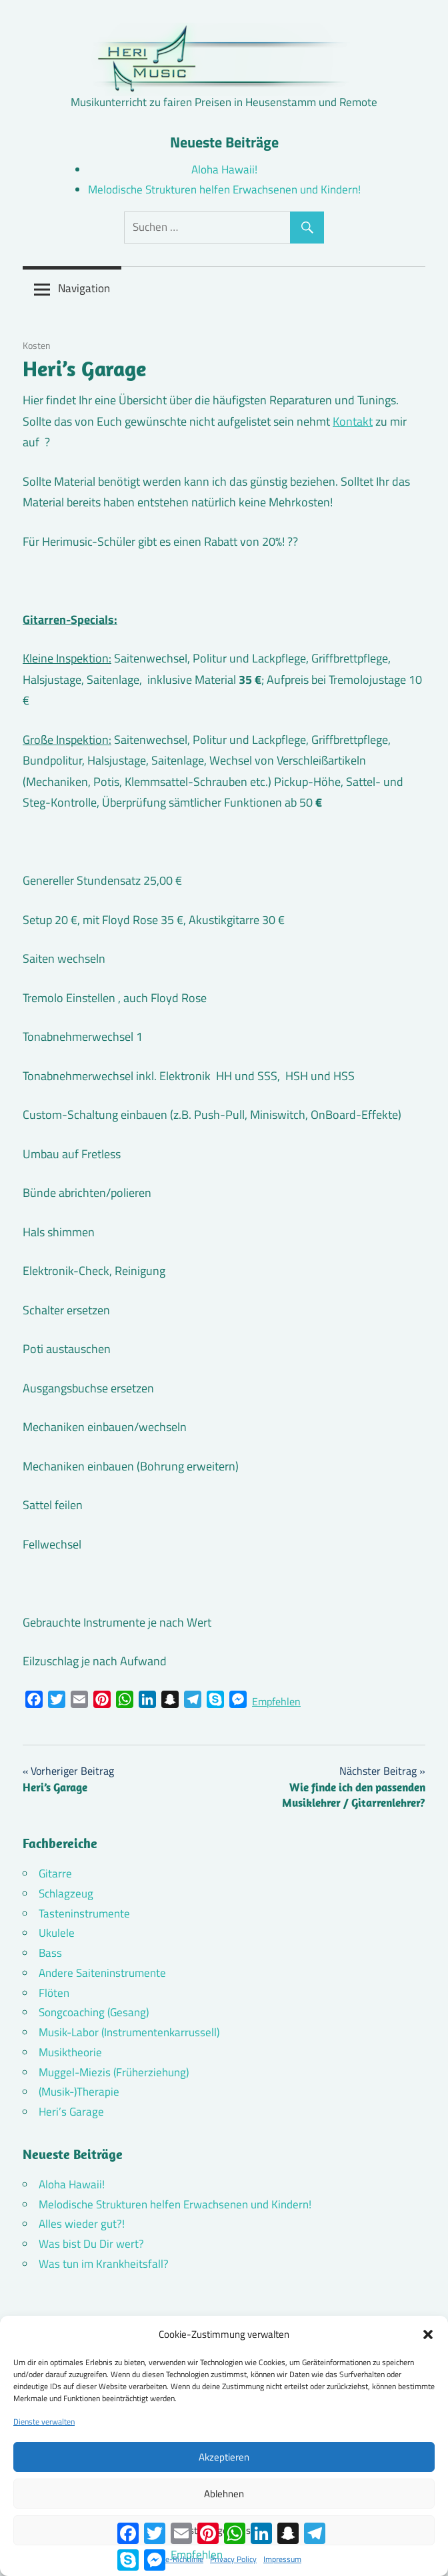 The image size is (448, 2576). I want to click on Musik-Labor (Instrumentenkarrussell), so click(129, 2032).